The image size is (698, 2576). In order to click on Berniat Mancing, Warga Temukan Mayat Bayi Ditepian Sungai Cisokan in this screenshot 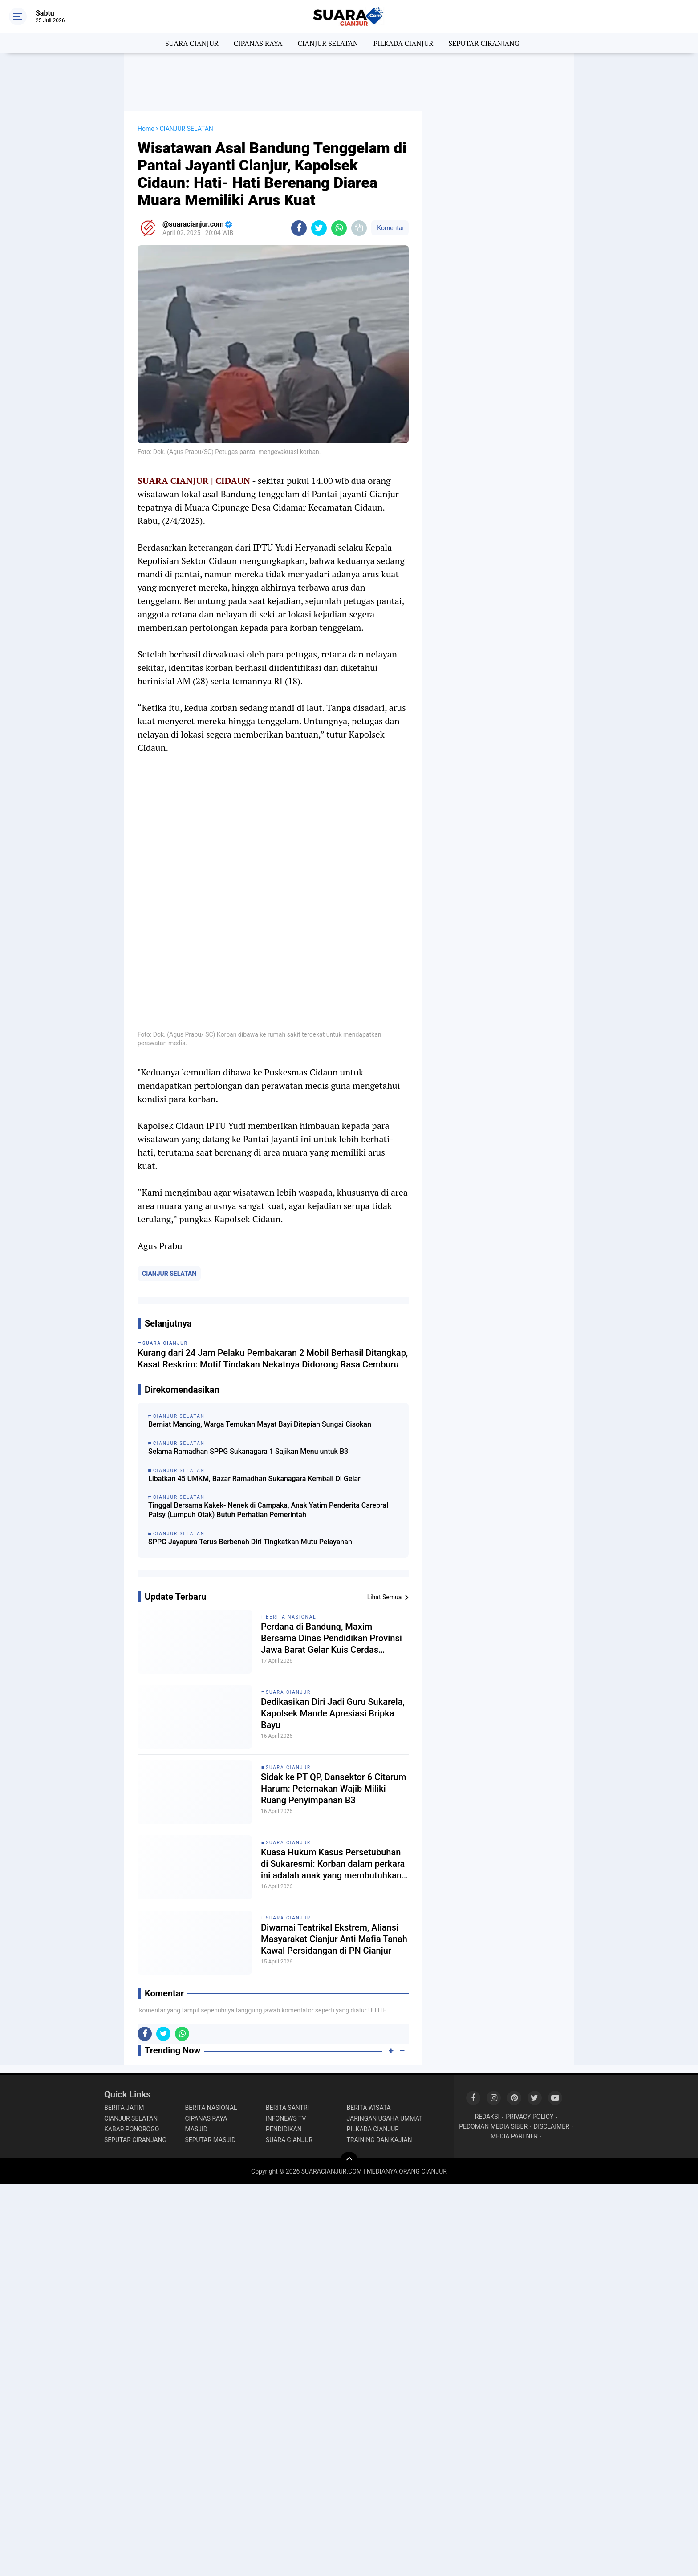, I will do `click(259, 1424)`.